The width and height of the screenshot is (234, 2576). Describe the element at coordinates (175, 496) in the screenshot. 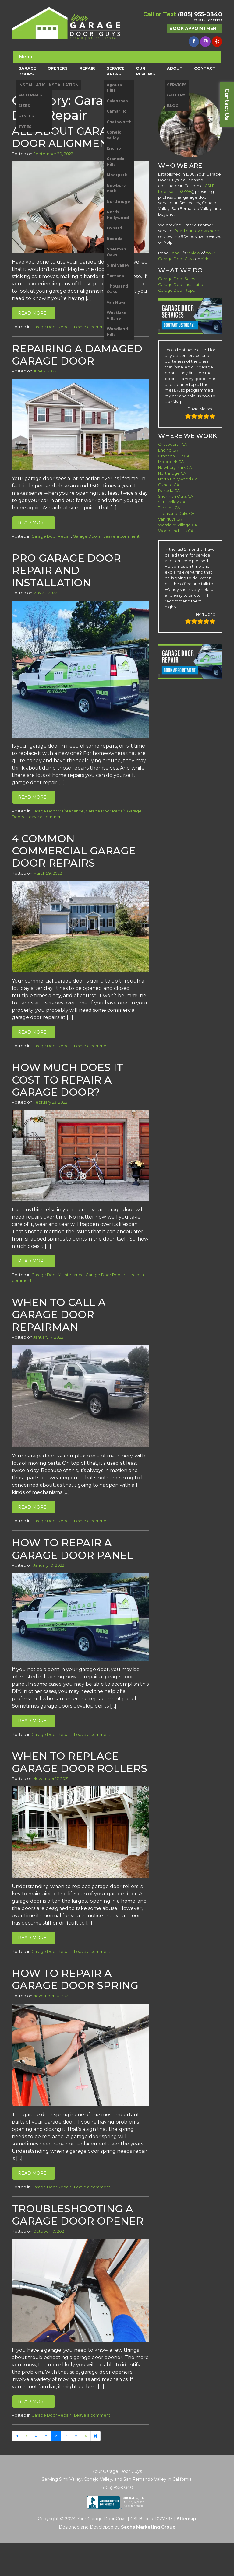

I see `Sherman Oaks CA` at that location.